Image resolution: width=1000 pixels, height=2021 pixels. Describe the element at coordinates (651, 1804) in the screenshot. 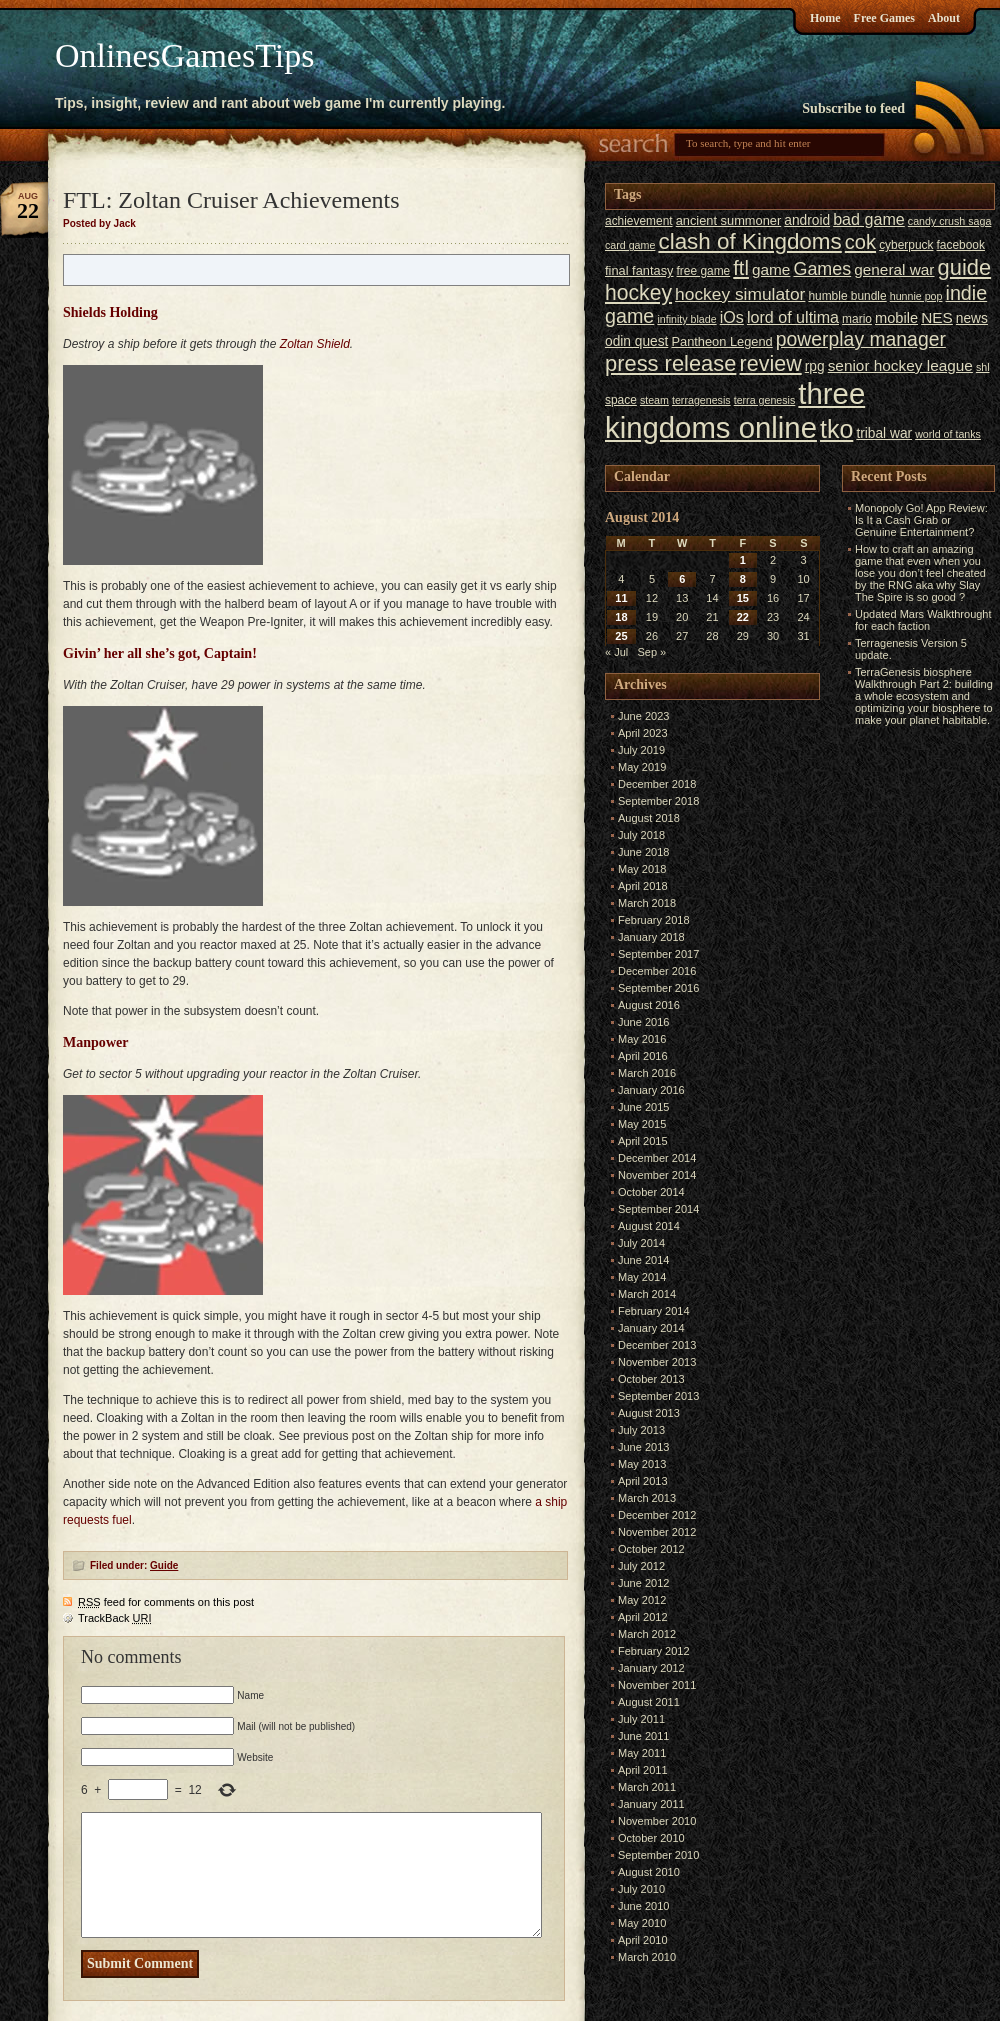

I see `January 2011` at that location.